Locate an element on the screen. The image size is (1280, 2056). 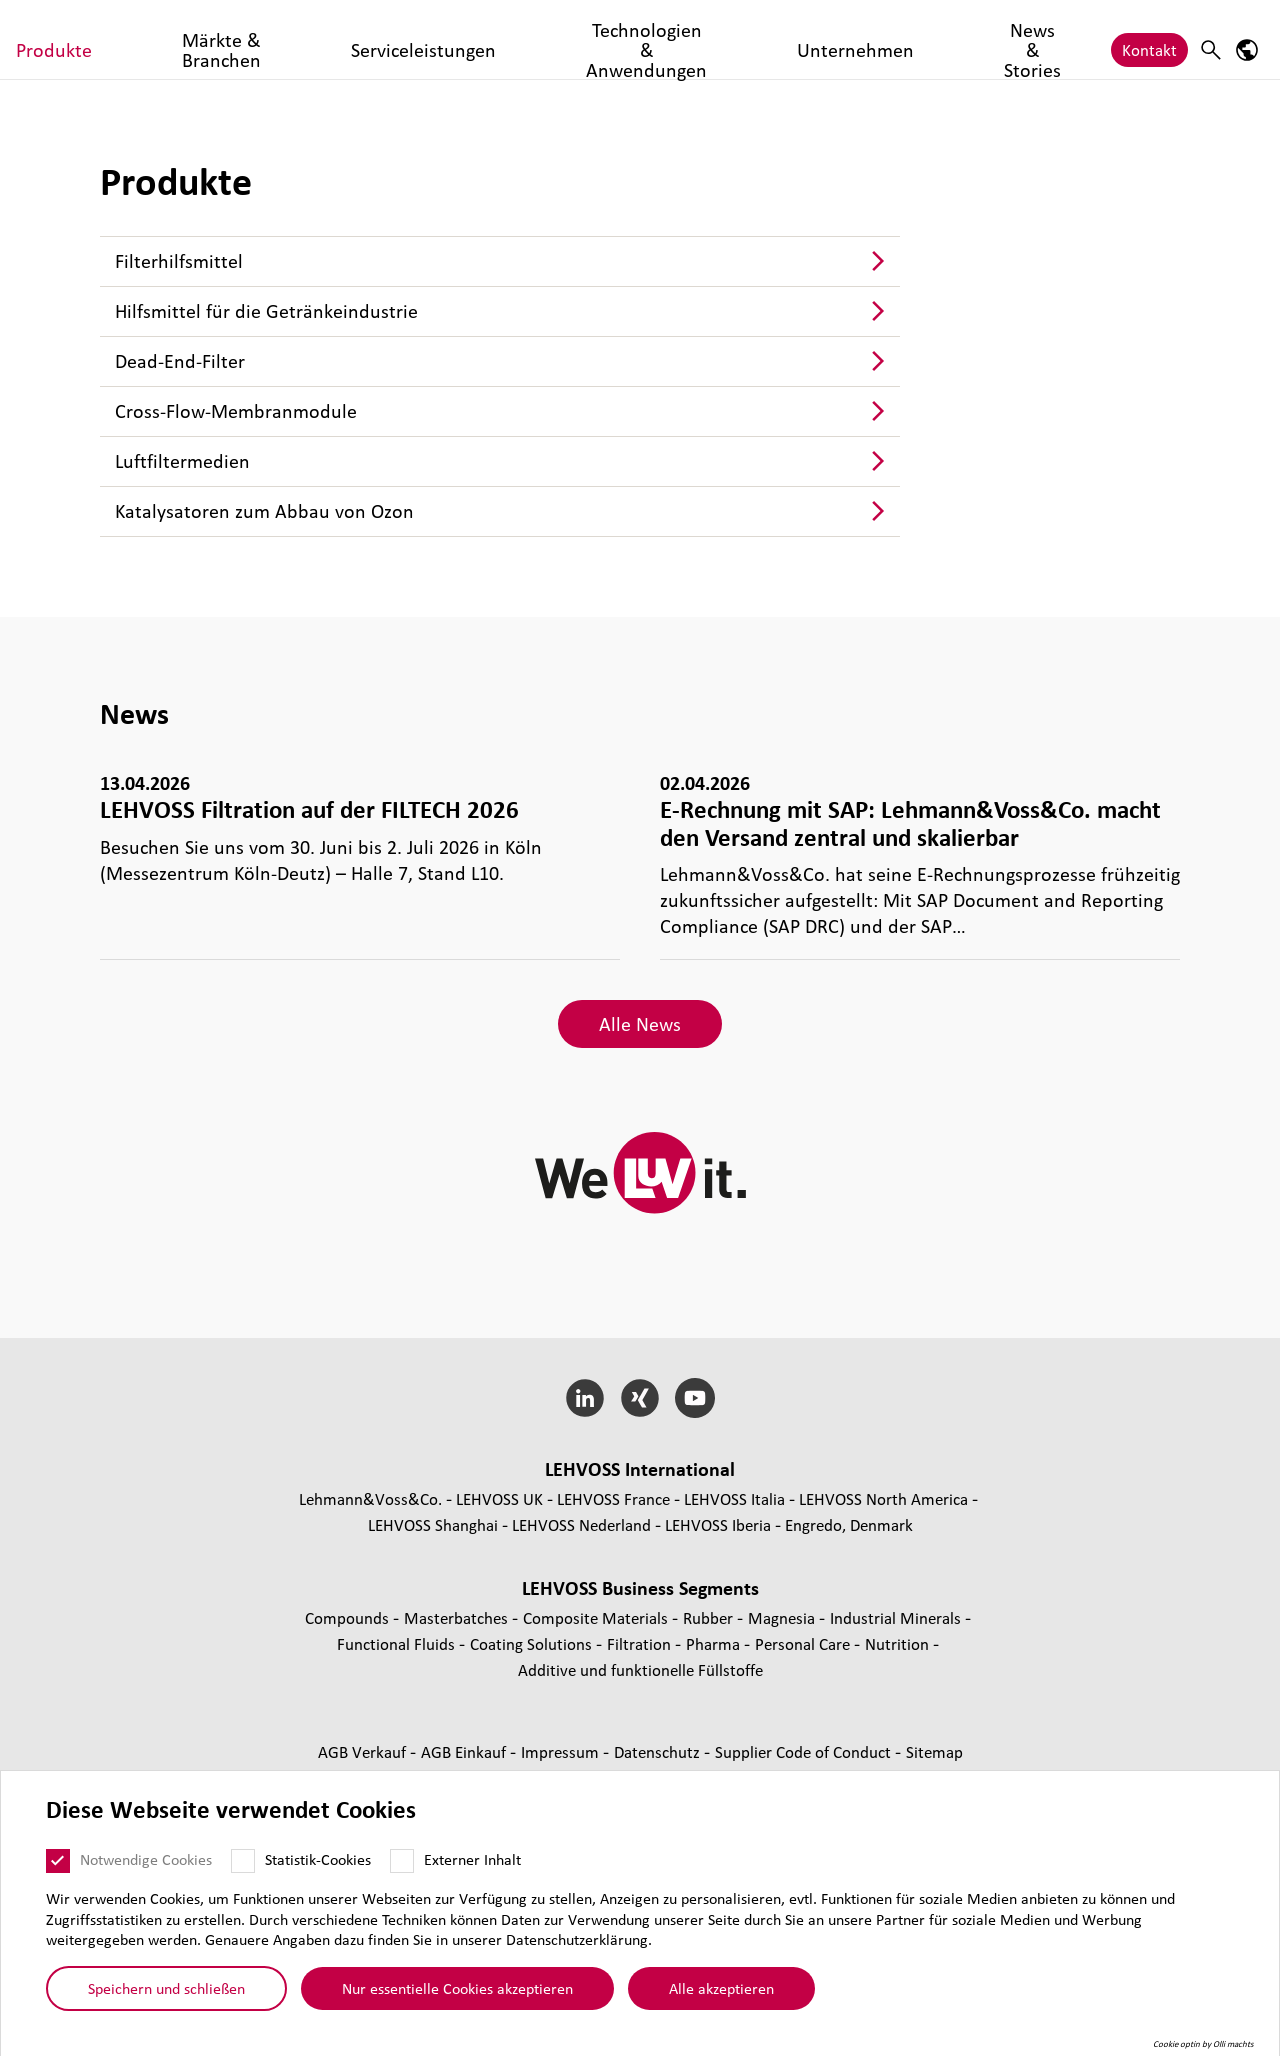
LEHVOSS Italia is located at coordinates (734, 1498).